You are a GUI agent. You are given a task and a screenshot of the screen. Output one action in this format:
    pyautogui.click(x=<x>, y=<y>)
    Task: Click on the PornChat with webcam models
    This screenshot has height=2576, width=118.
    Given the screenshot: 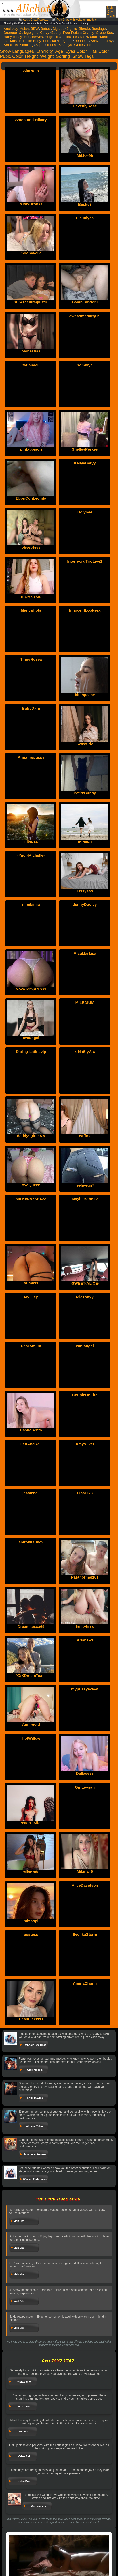 What is the action you would take?
    pyautogui.click(x=76, y=19)
    